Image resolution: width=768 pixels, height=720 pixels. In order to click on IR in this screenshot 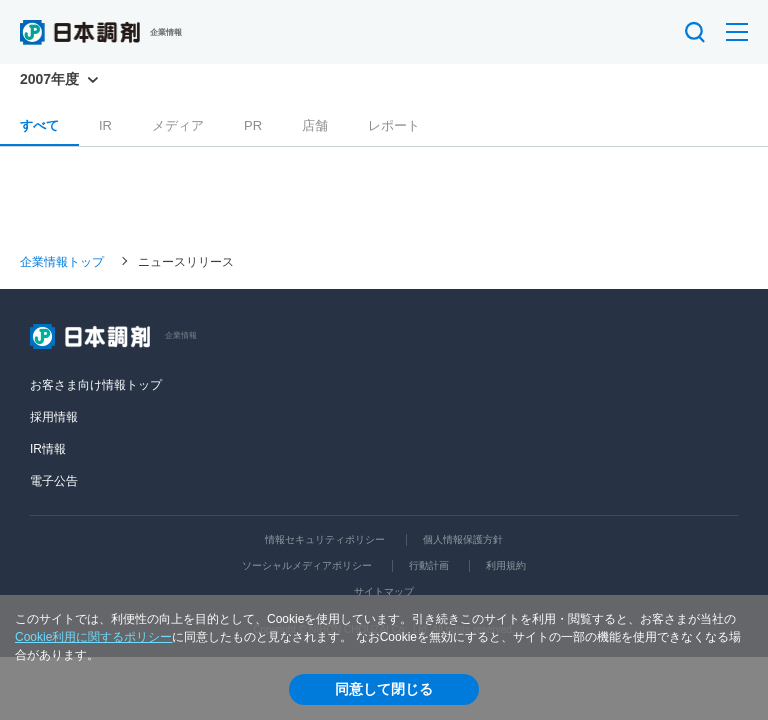, I will do `click(105, 125)`.